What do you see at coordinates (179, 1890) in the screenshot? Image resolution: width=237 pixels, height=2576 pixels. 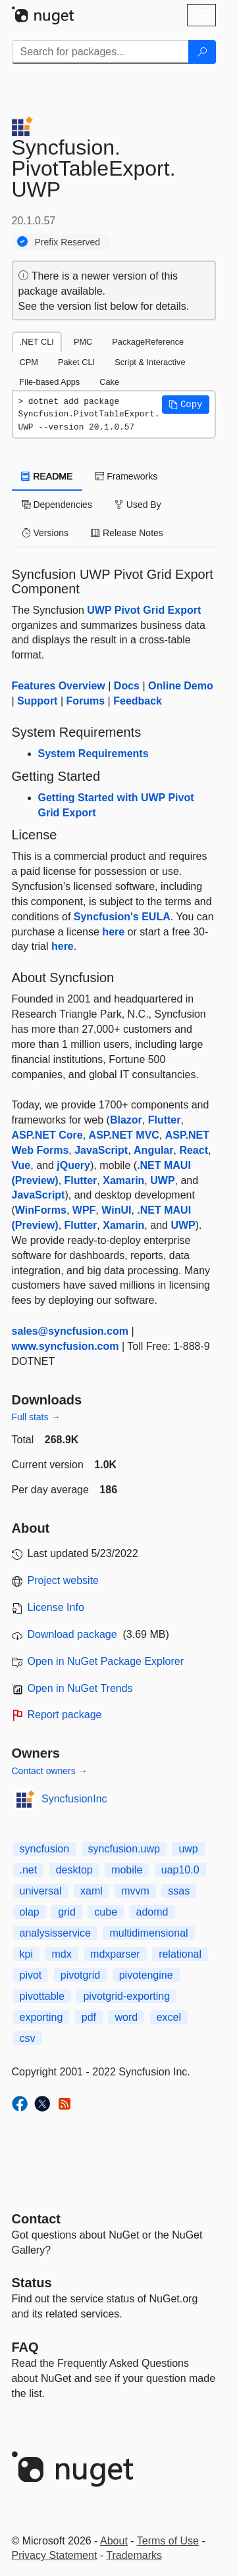 I see `ssas` at bounding box center [179, 1890].